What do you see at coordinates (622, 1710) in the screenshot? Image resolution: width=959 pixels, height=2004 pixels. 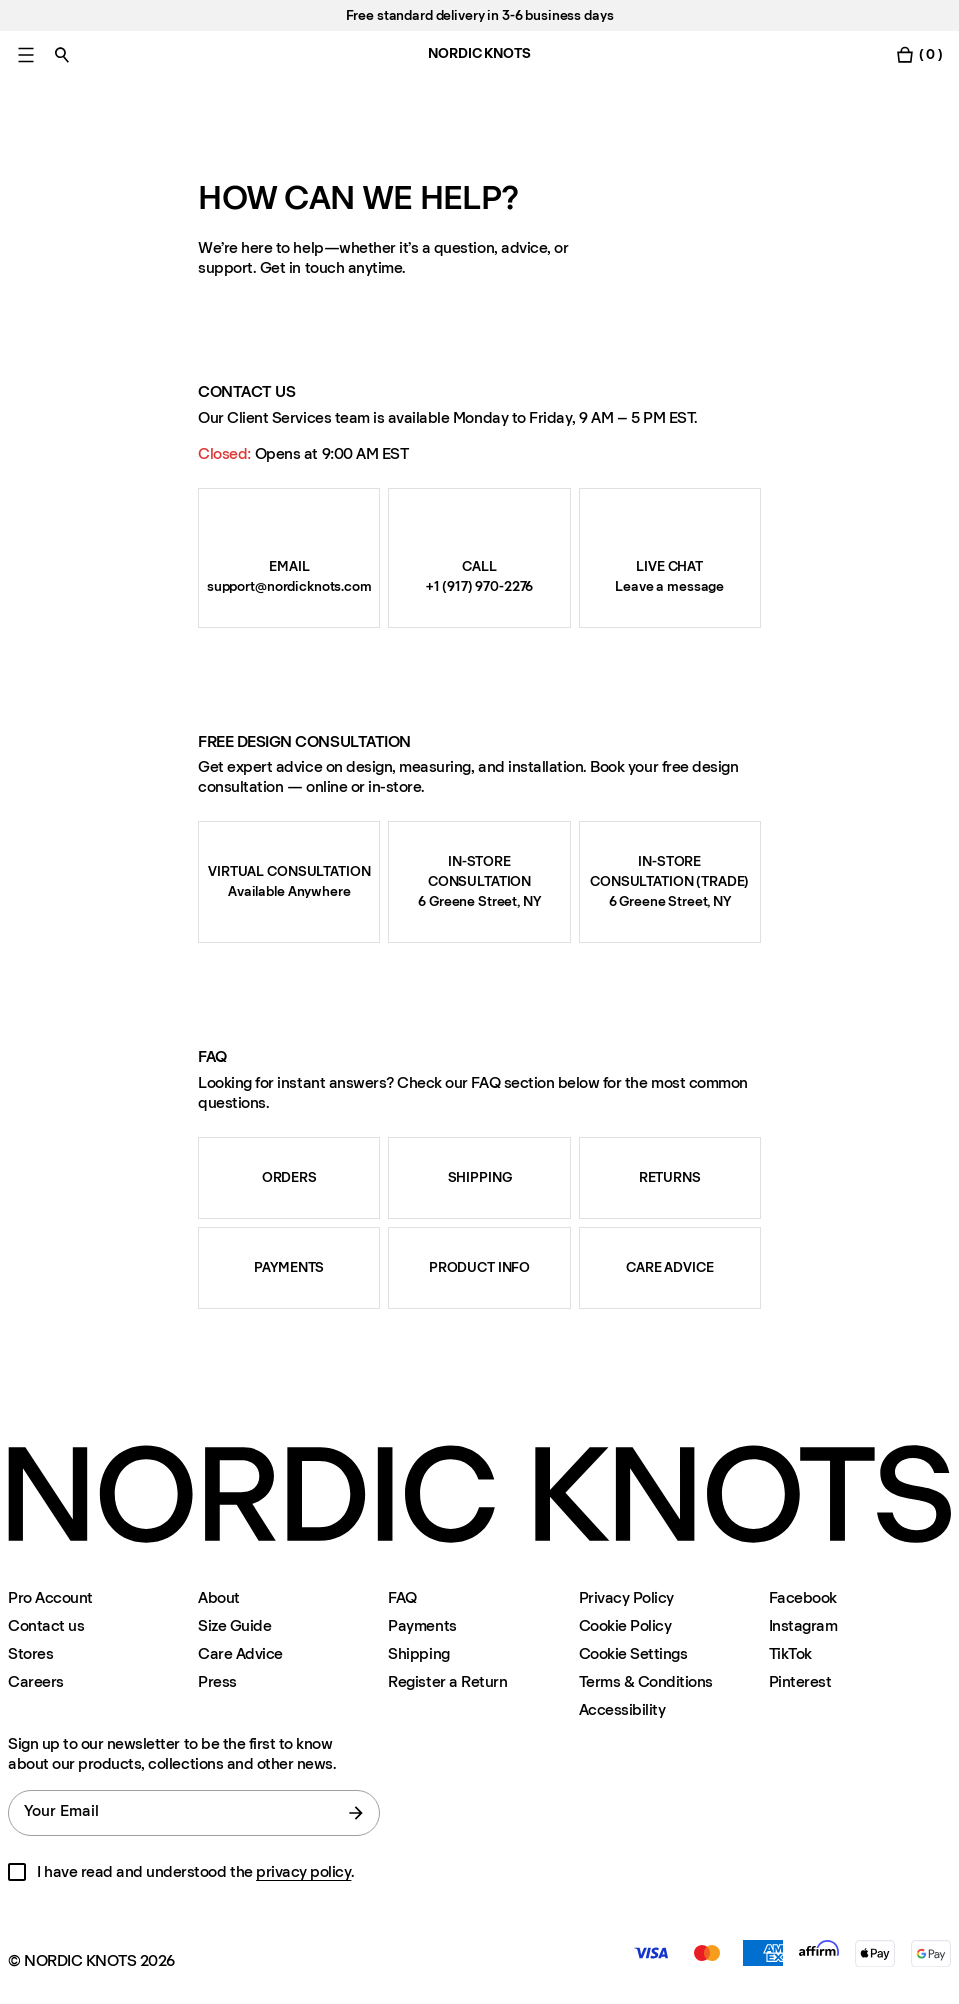 I see `Accessibility` at bounding box center [622, 1710].